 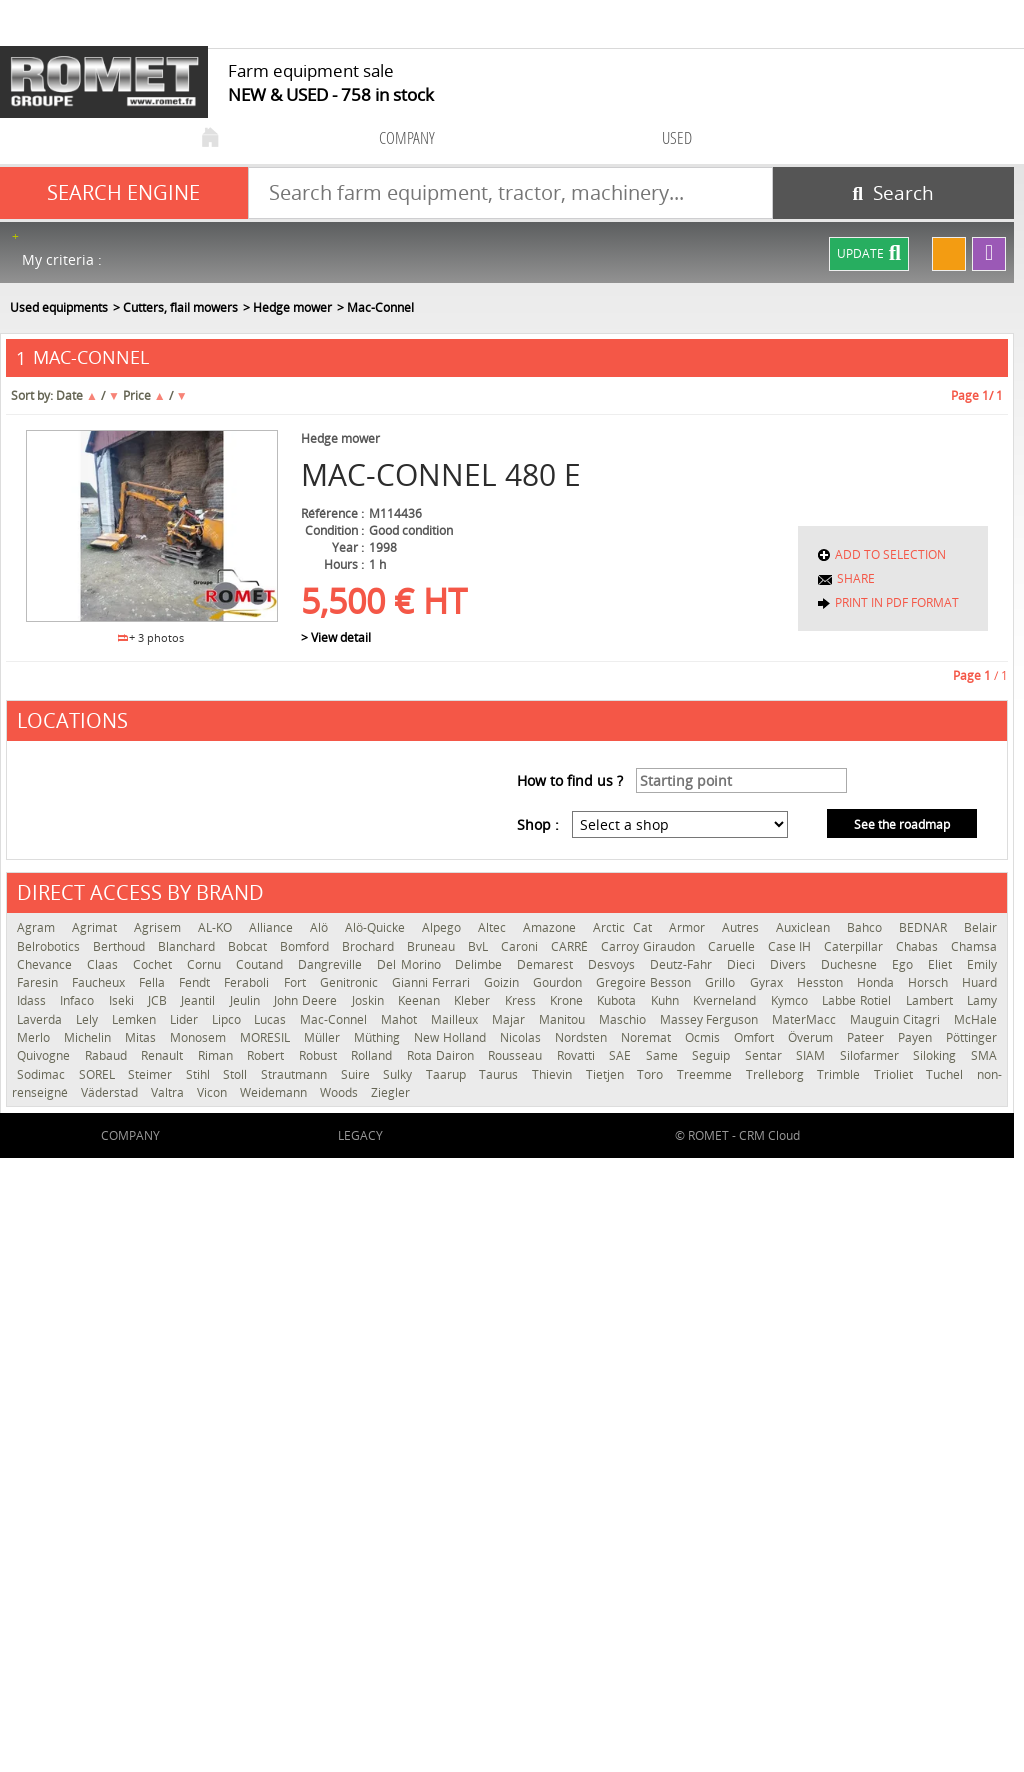 What do you see at coordinates (407, 137) in the screenshot?
I see `company` at bounding box center [407, 137].